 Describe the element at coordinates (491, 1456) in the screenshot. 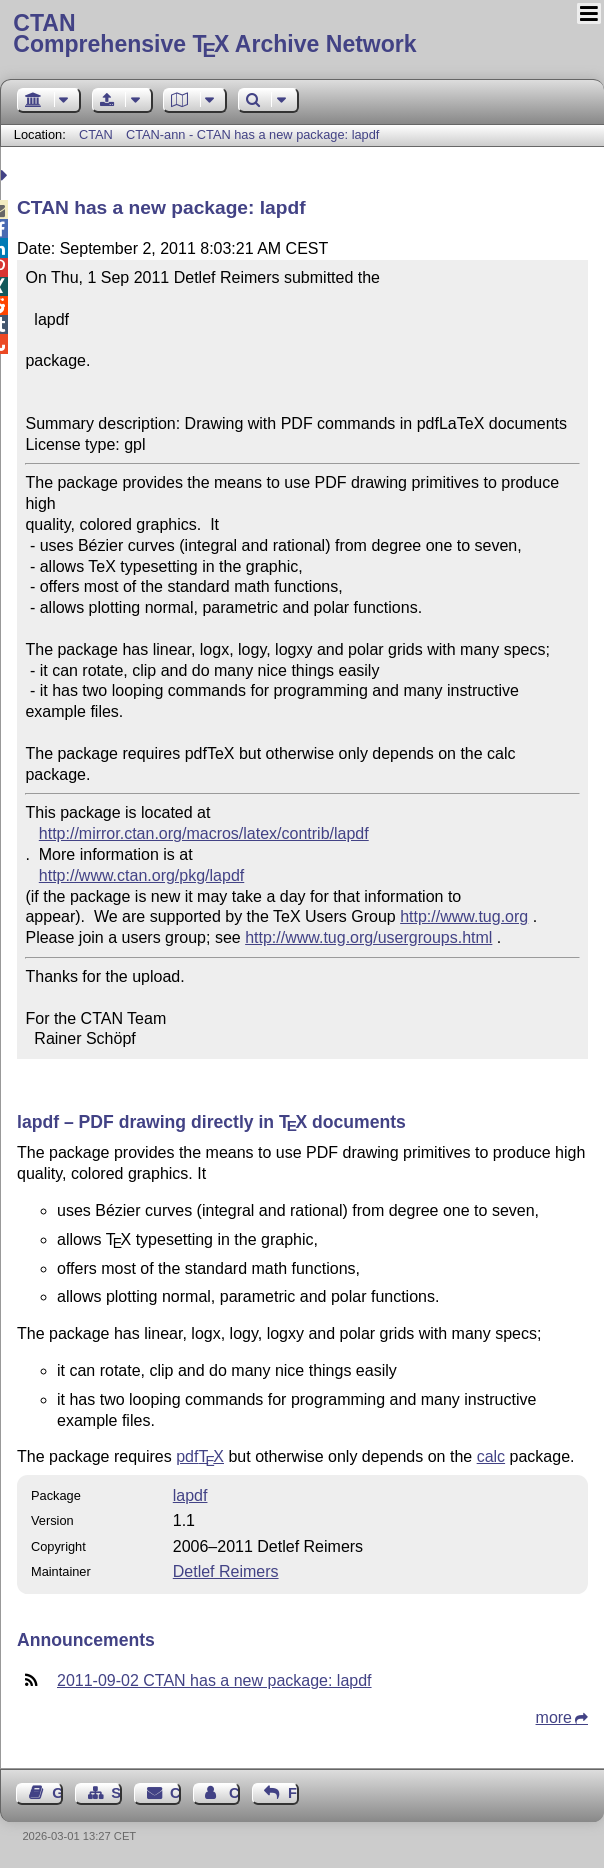

I see `calc` at that location.